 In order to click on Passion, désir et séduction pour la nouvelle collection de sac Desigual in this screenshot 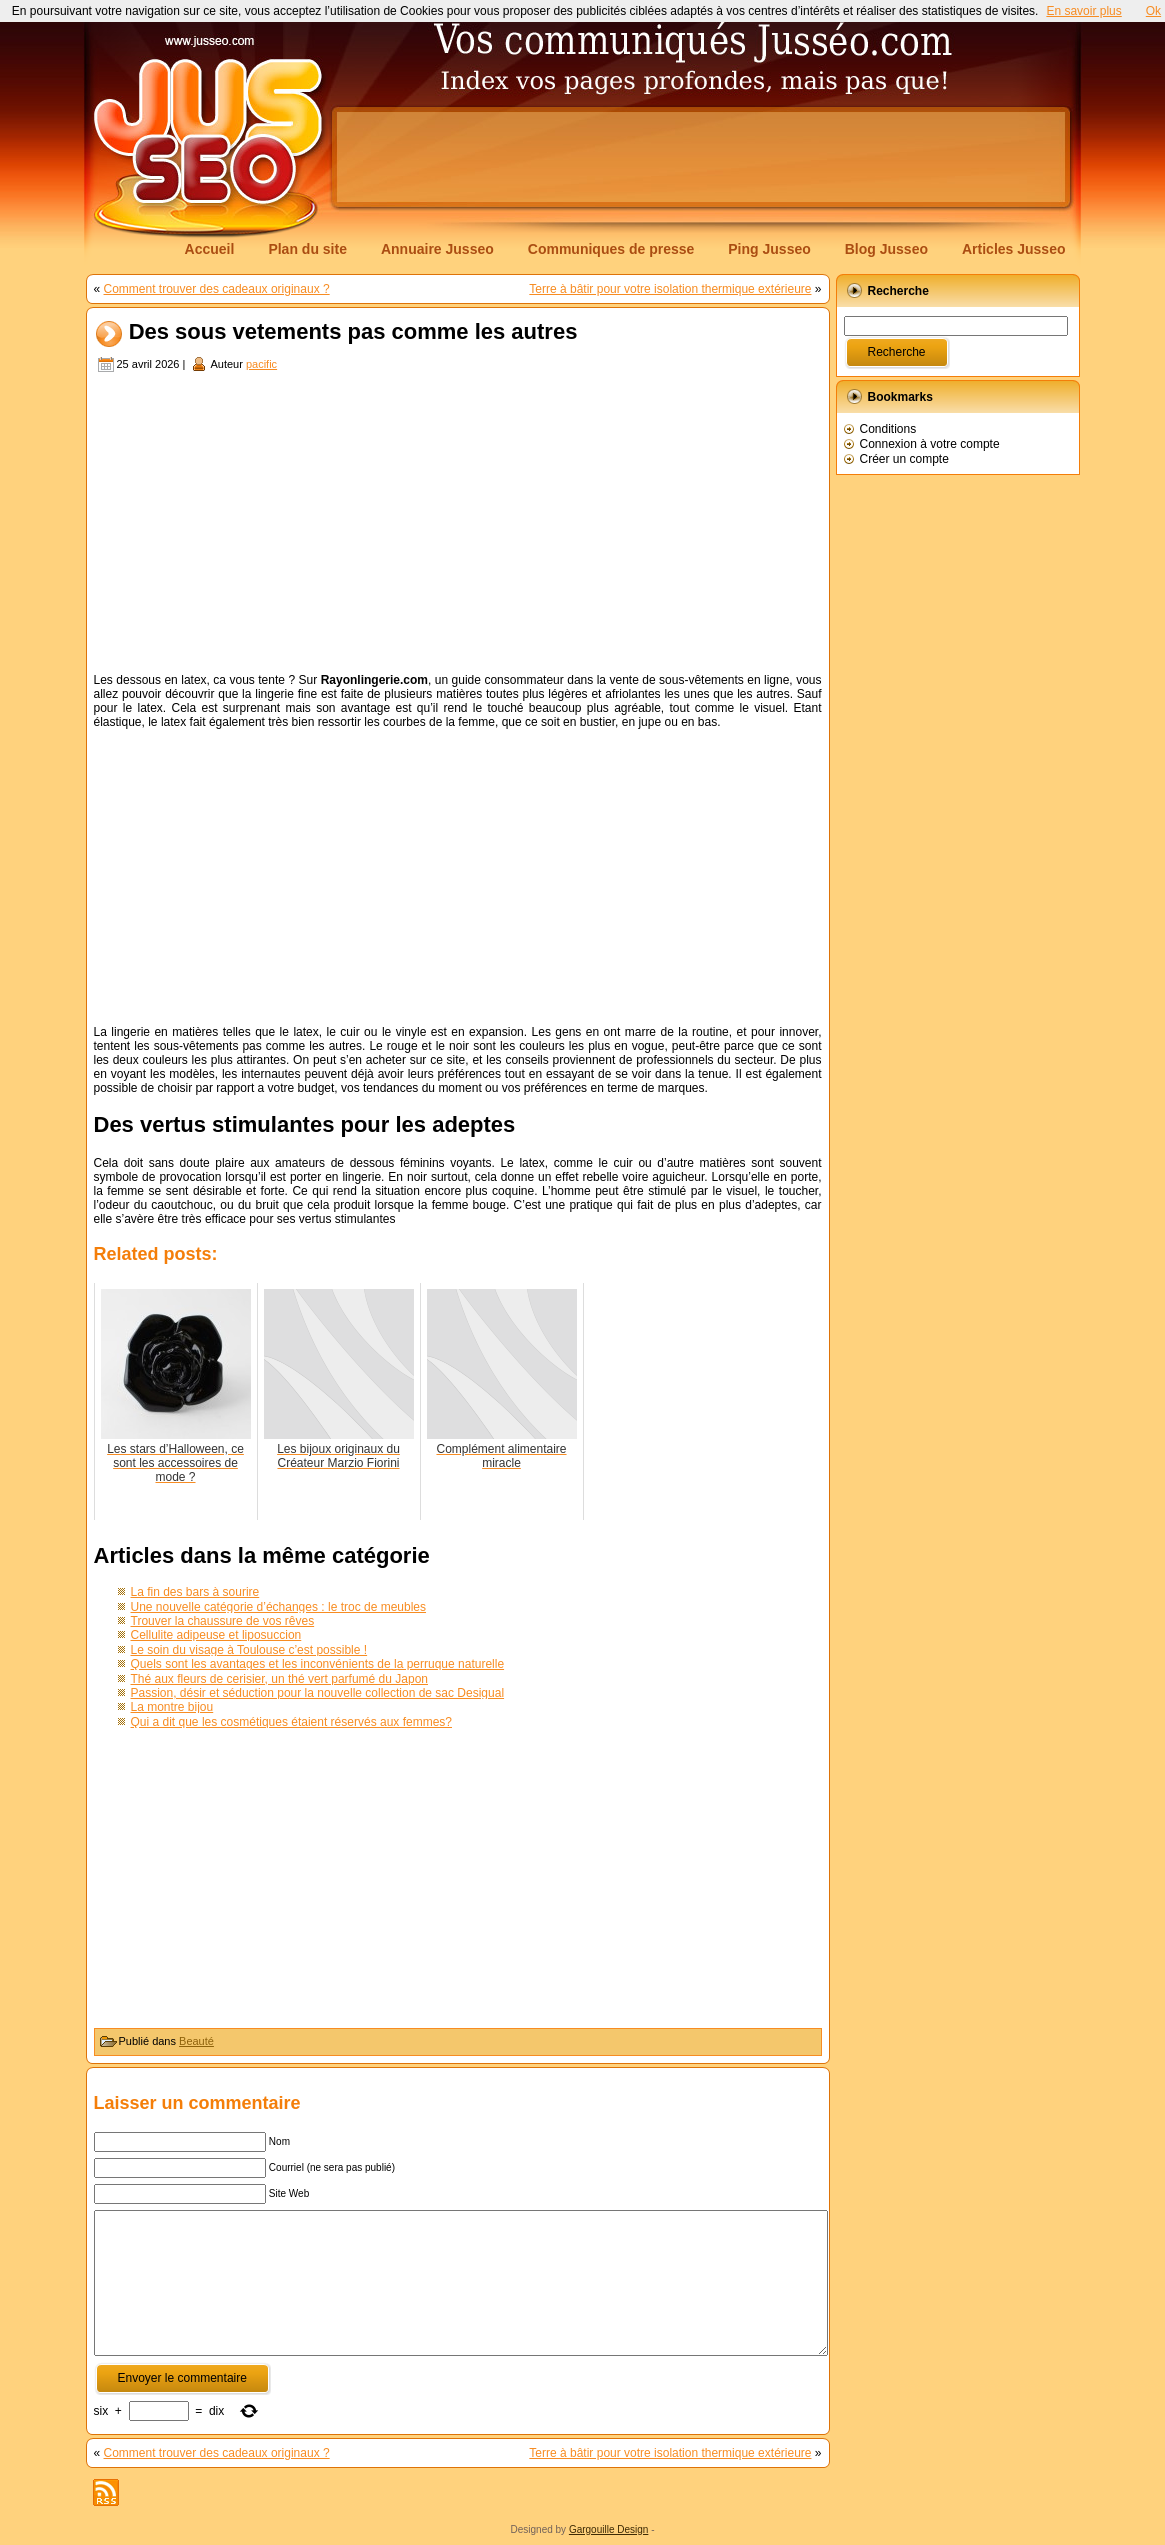, I will do `click(318, 1693)`.